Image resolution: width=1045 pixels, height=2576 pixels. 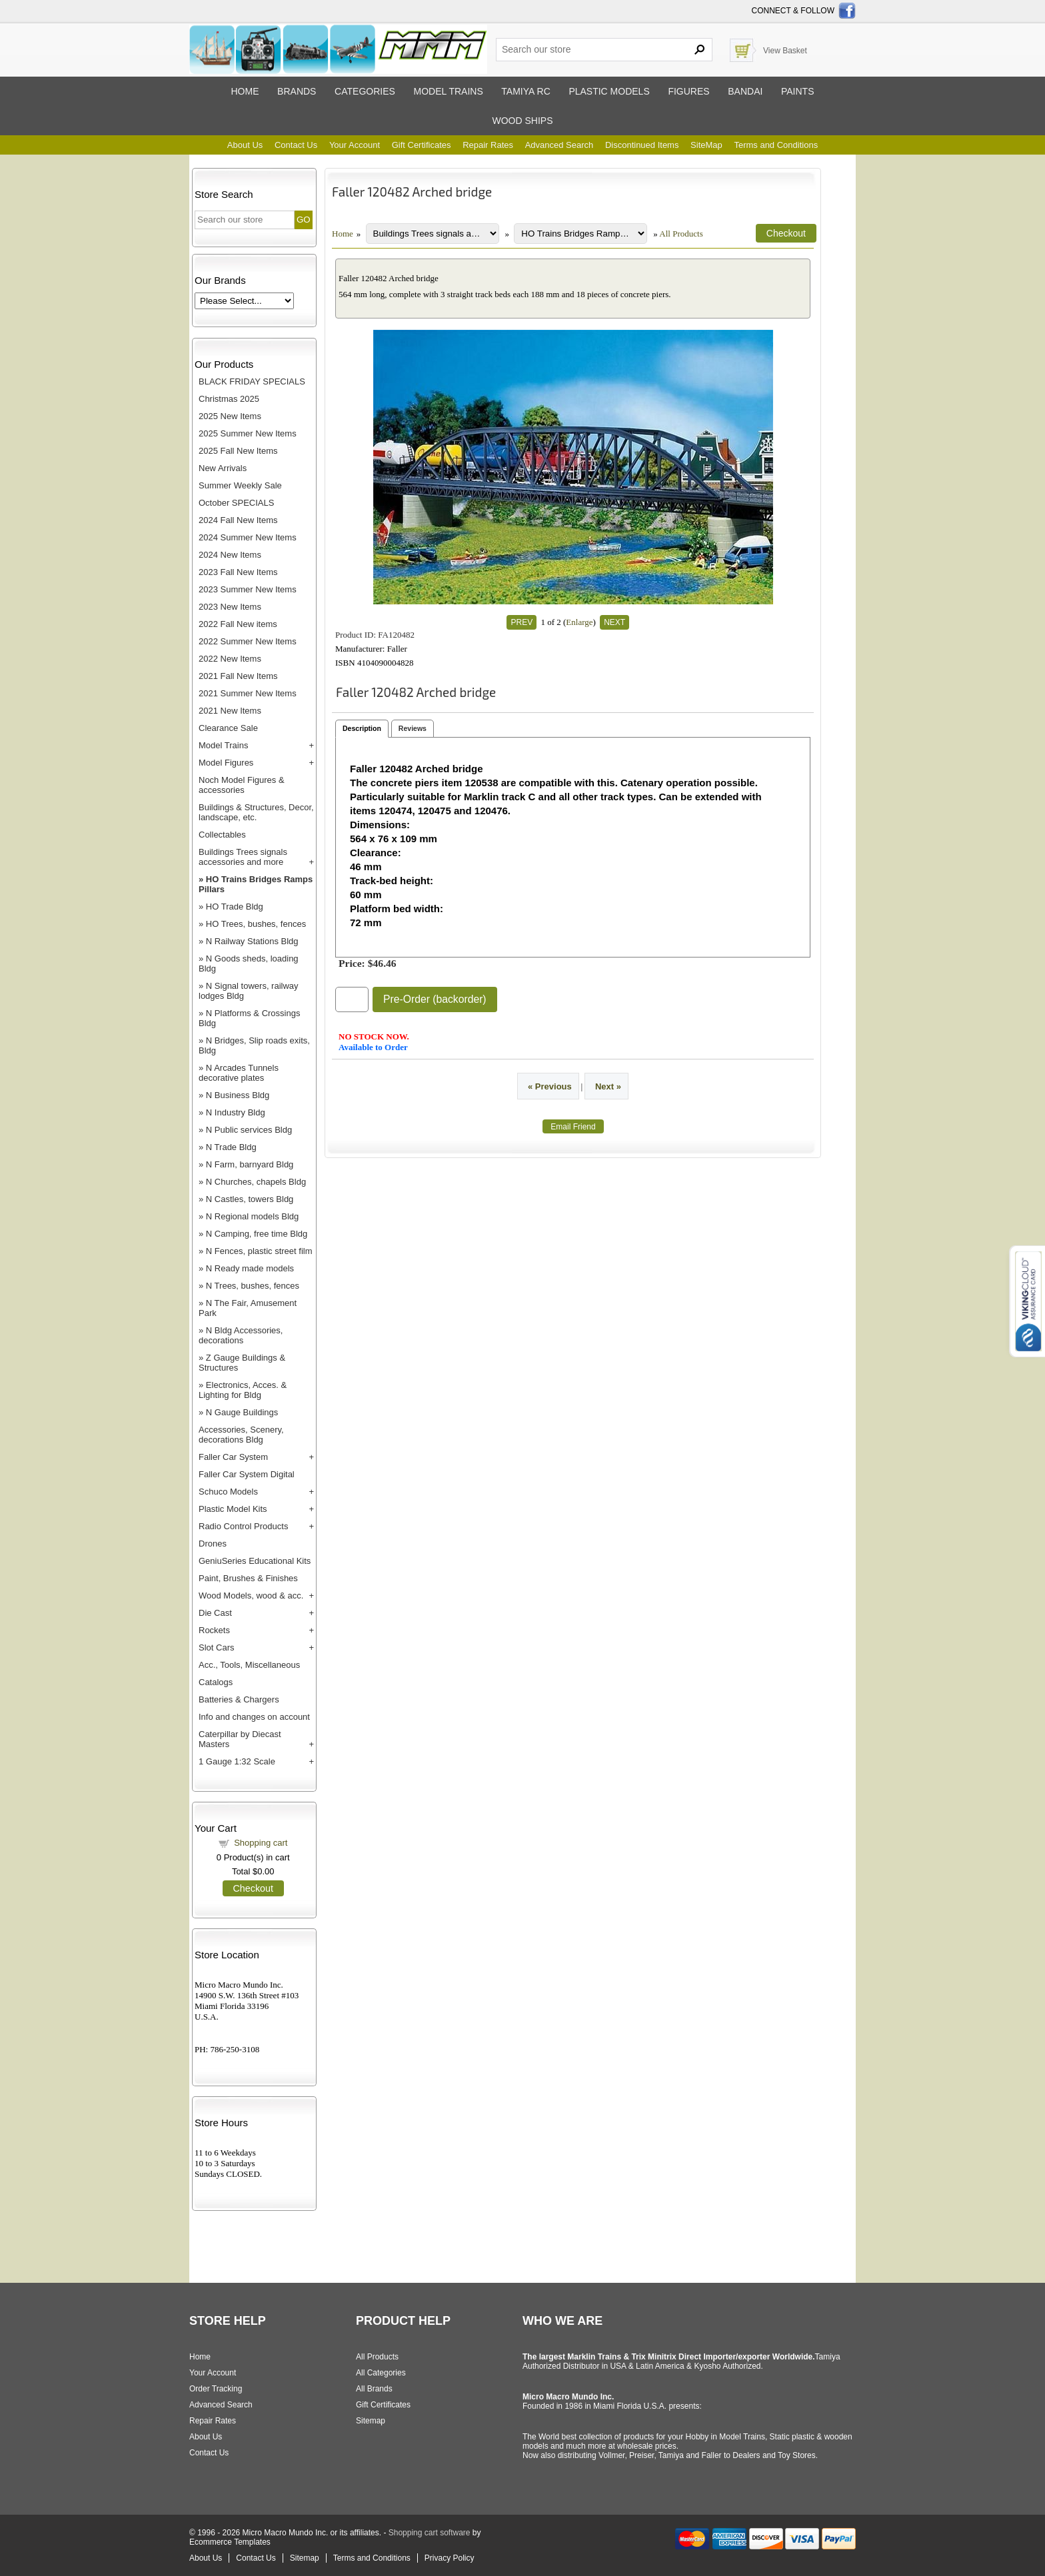 I want to click on Buildings & Structures, Decor, landscape, etc., so click(x=256, y=812).